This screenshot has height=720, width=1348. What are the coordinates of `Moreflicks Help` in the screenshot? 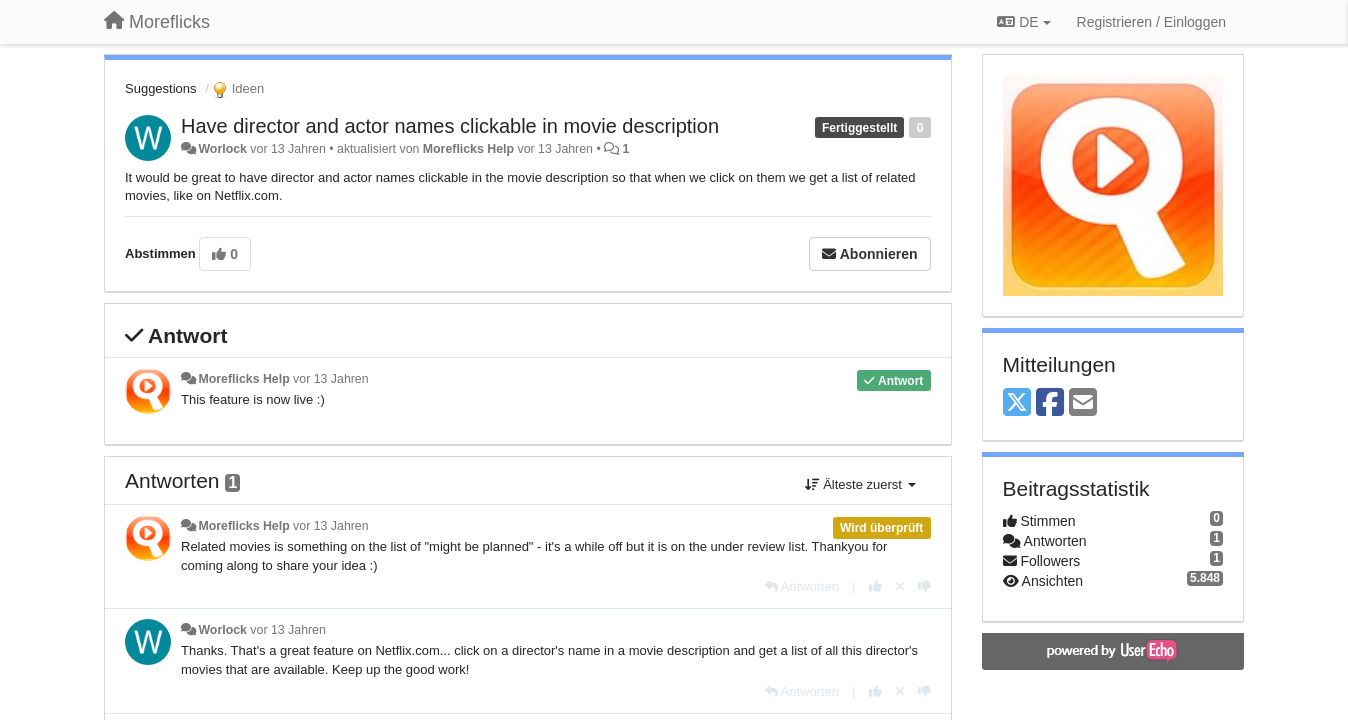 It's located at (468, 149).